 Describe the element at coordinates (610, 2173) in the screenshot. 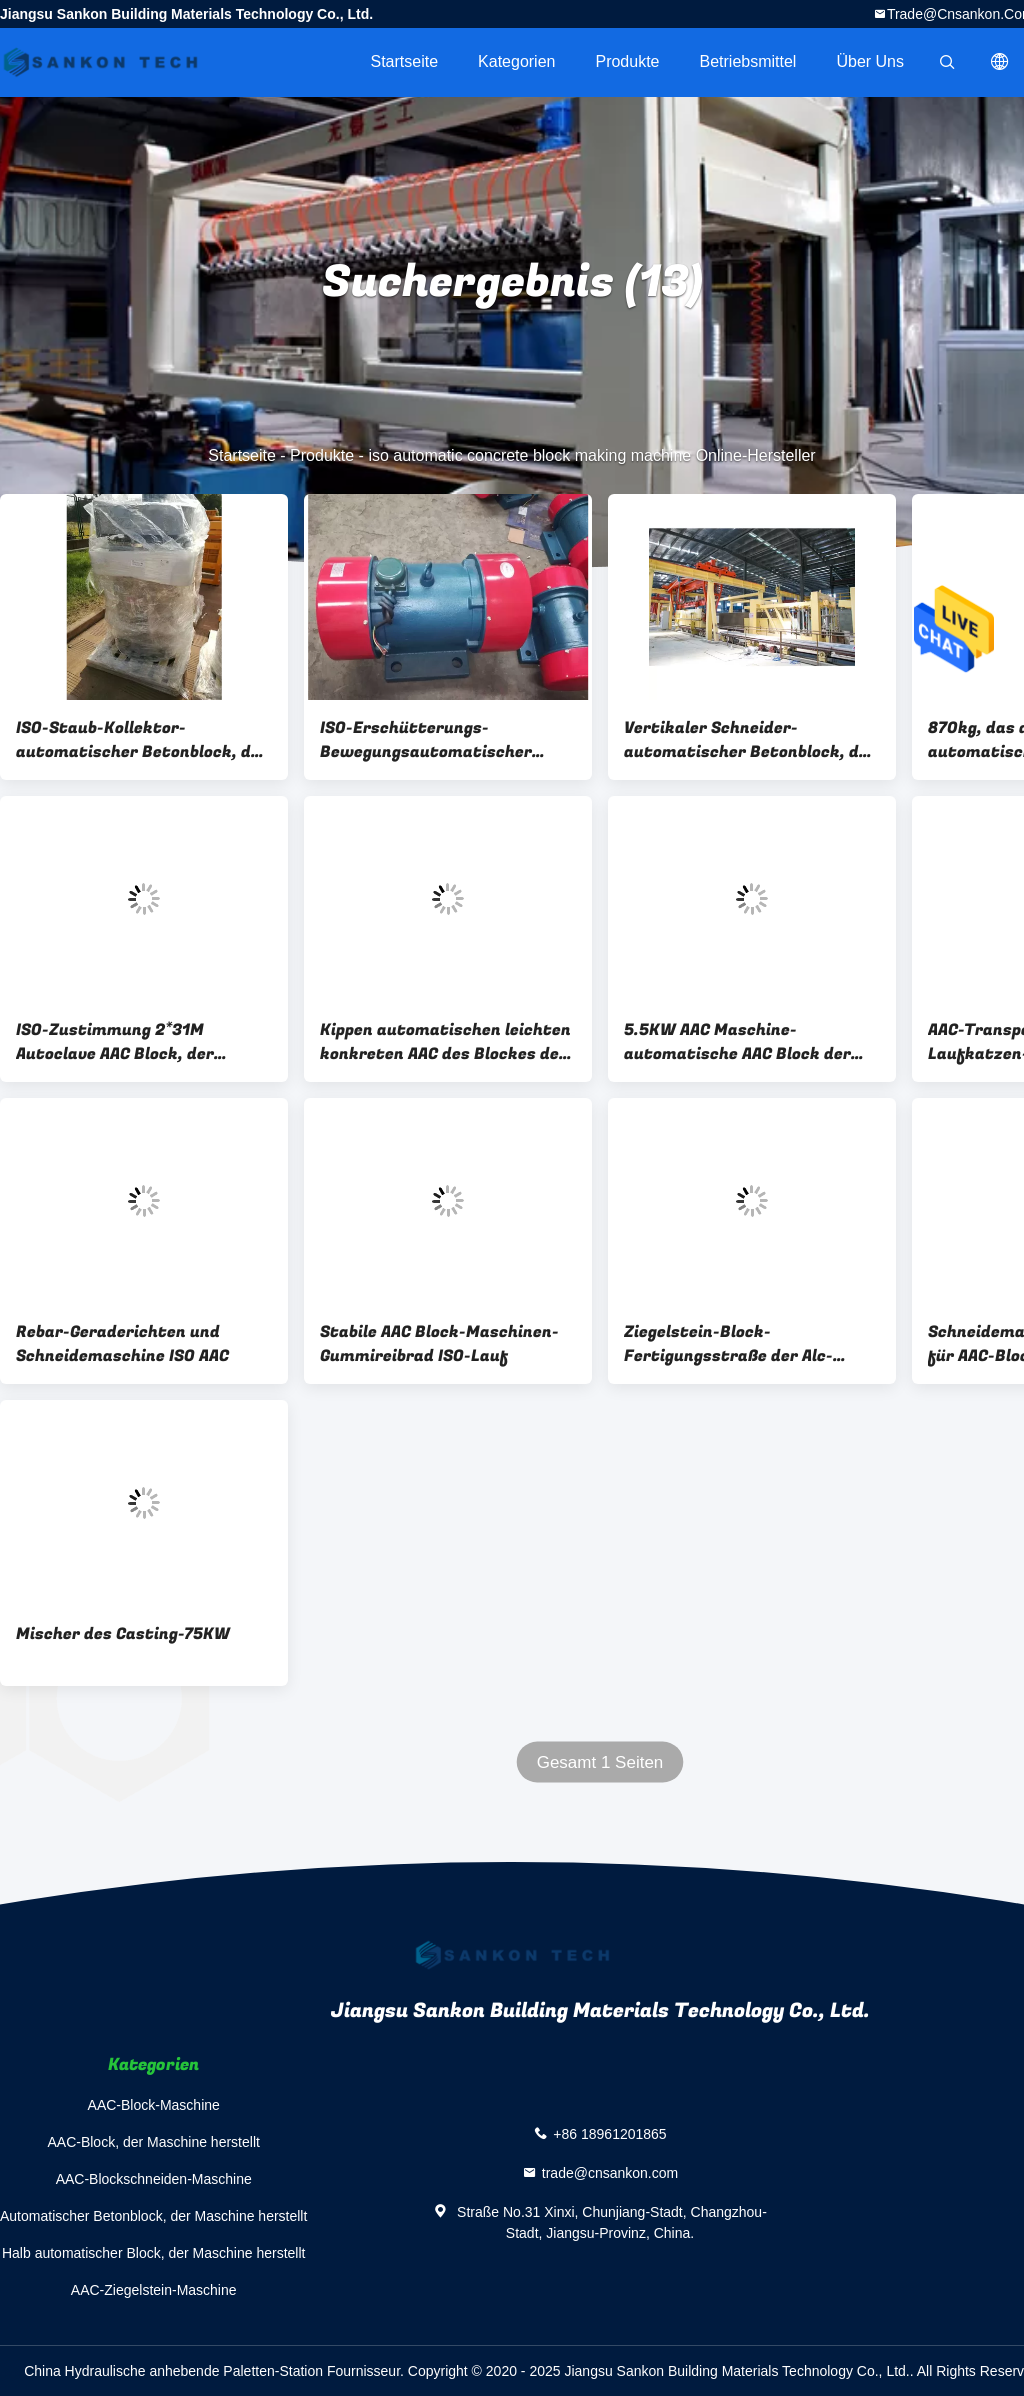

I see `trade@cnsankon.com` at that location.